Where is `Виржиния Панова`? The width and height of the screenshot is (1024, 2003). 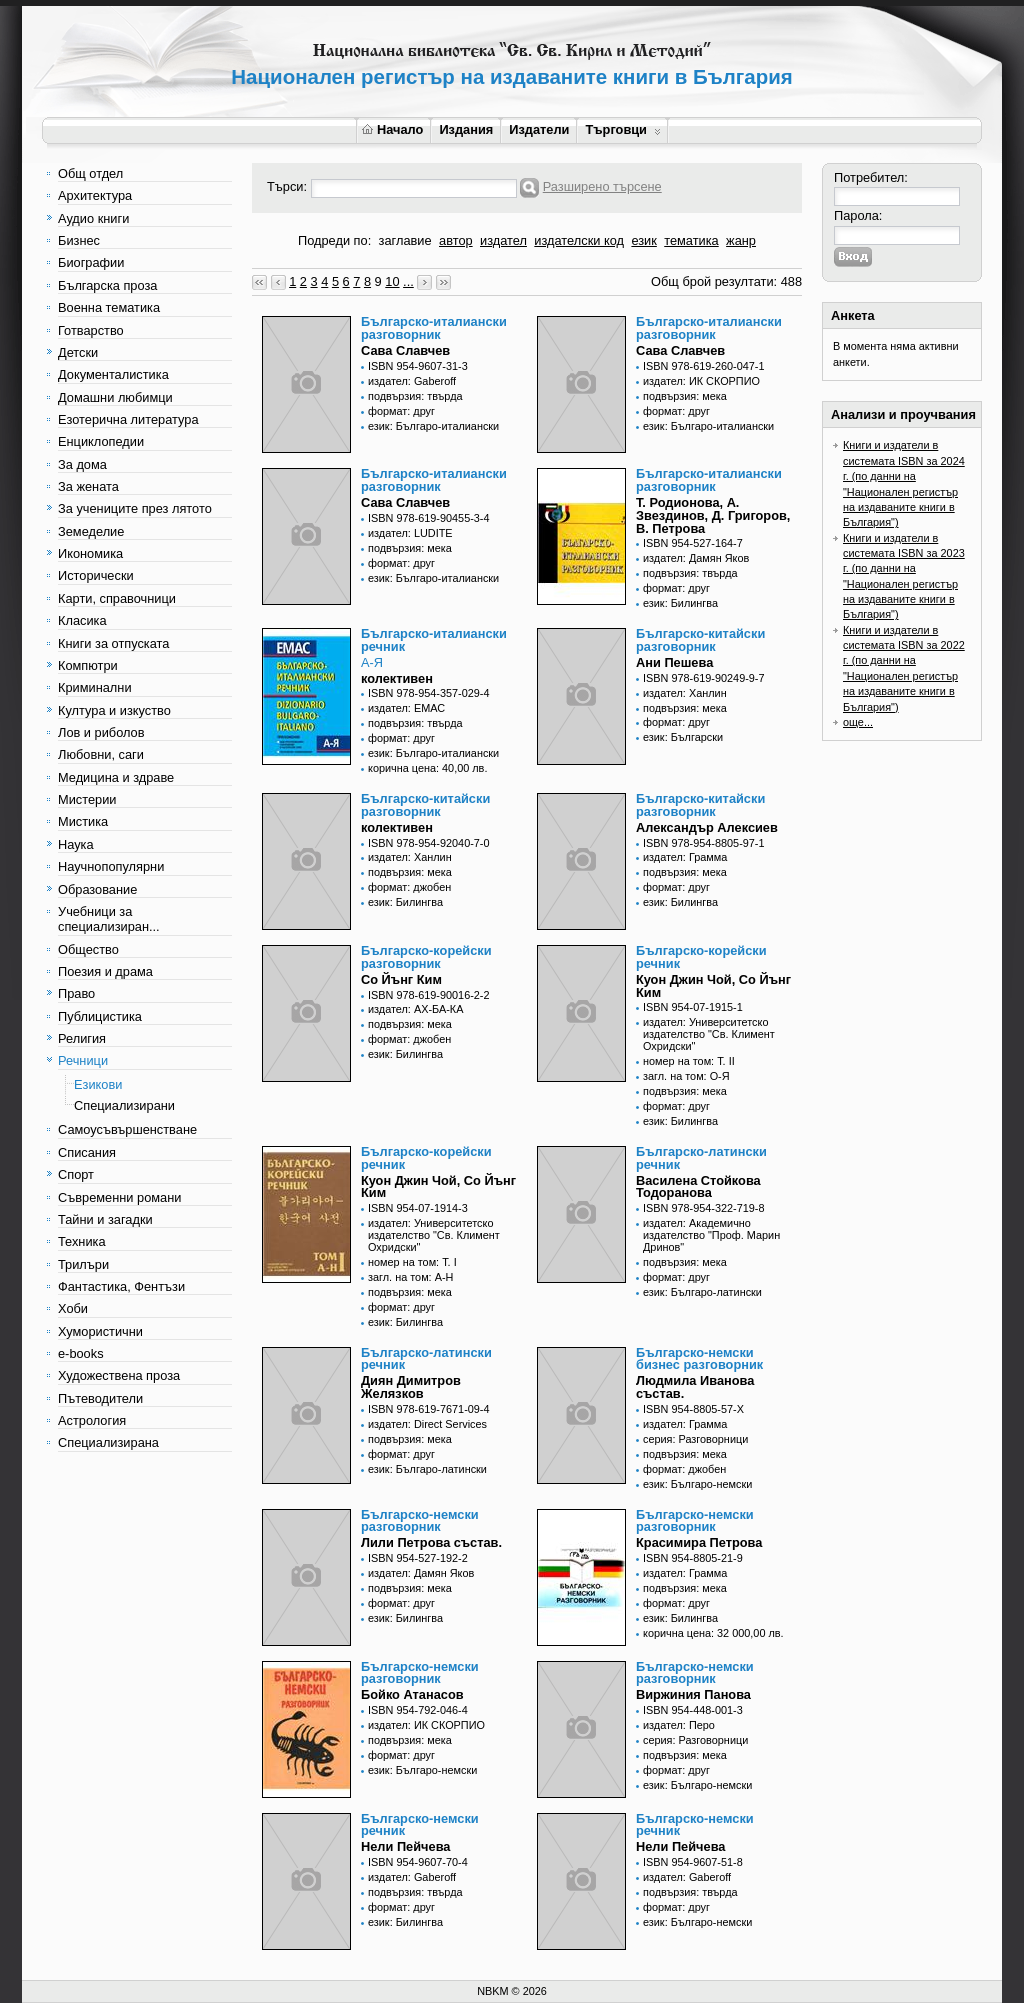 Виржиния Панова is located at coordinates (693, 1694).